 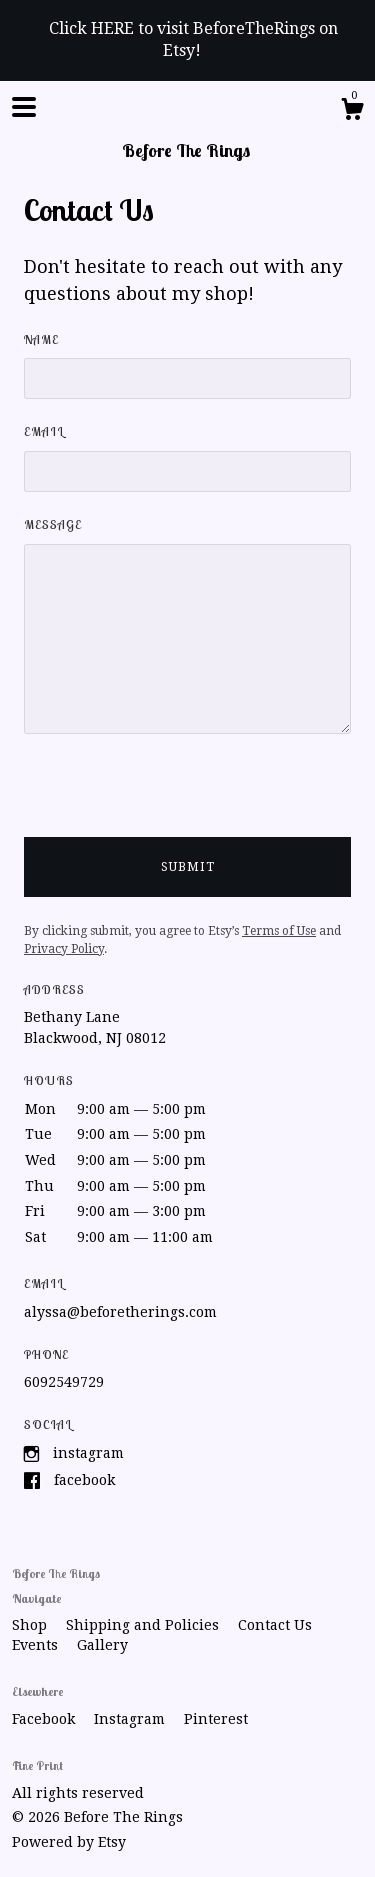 I want to click on Facebook, so click(x=84, y=1480).